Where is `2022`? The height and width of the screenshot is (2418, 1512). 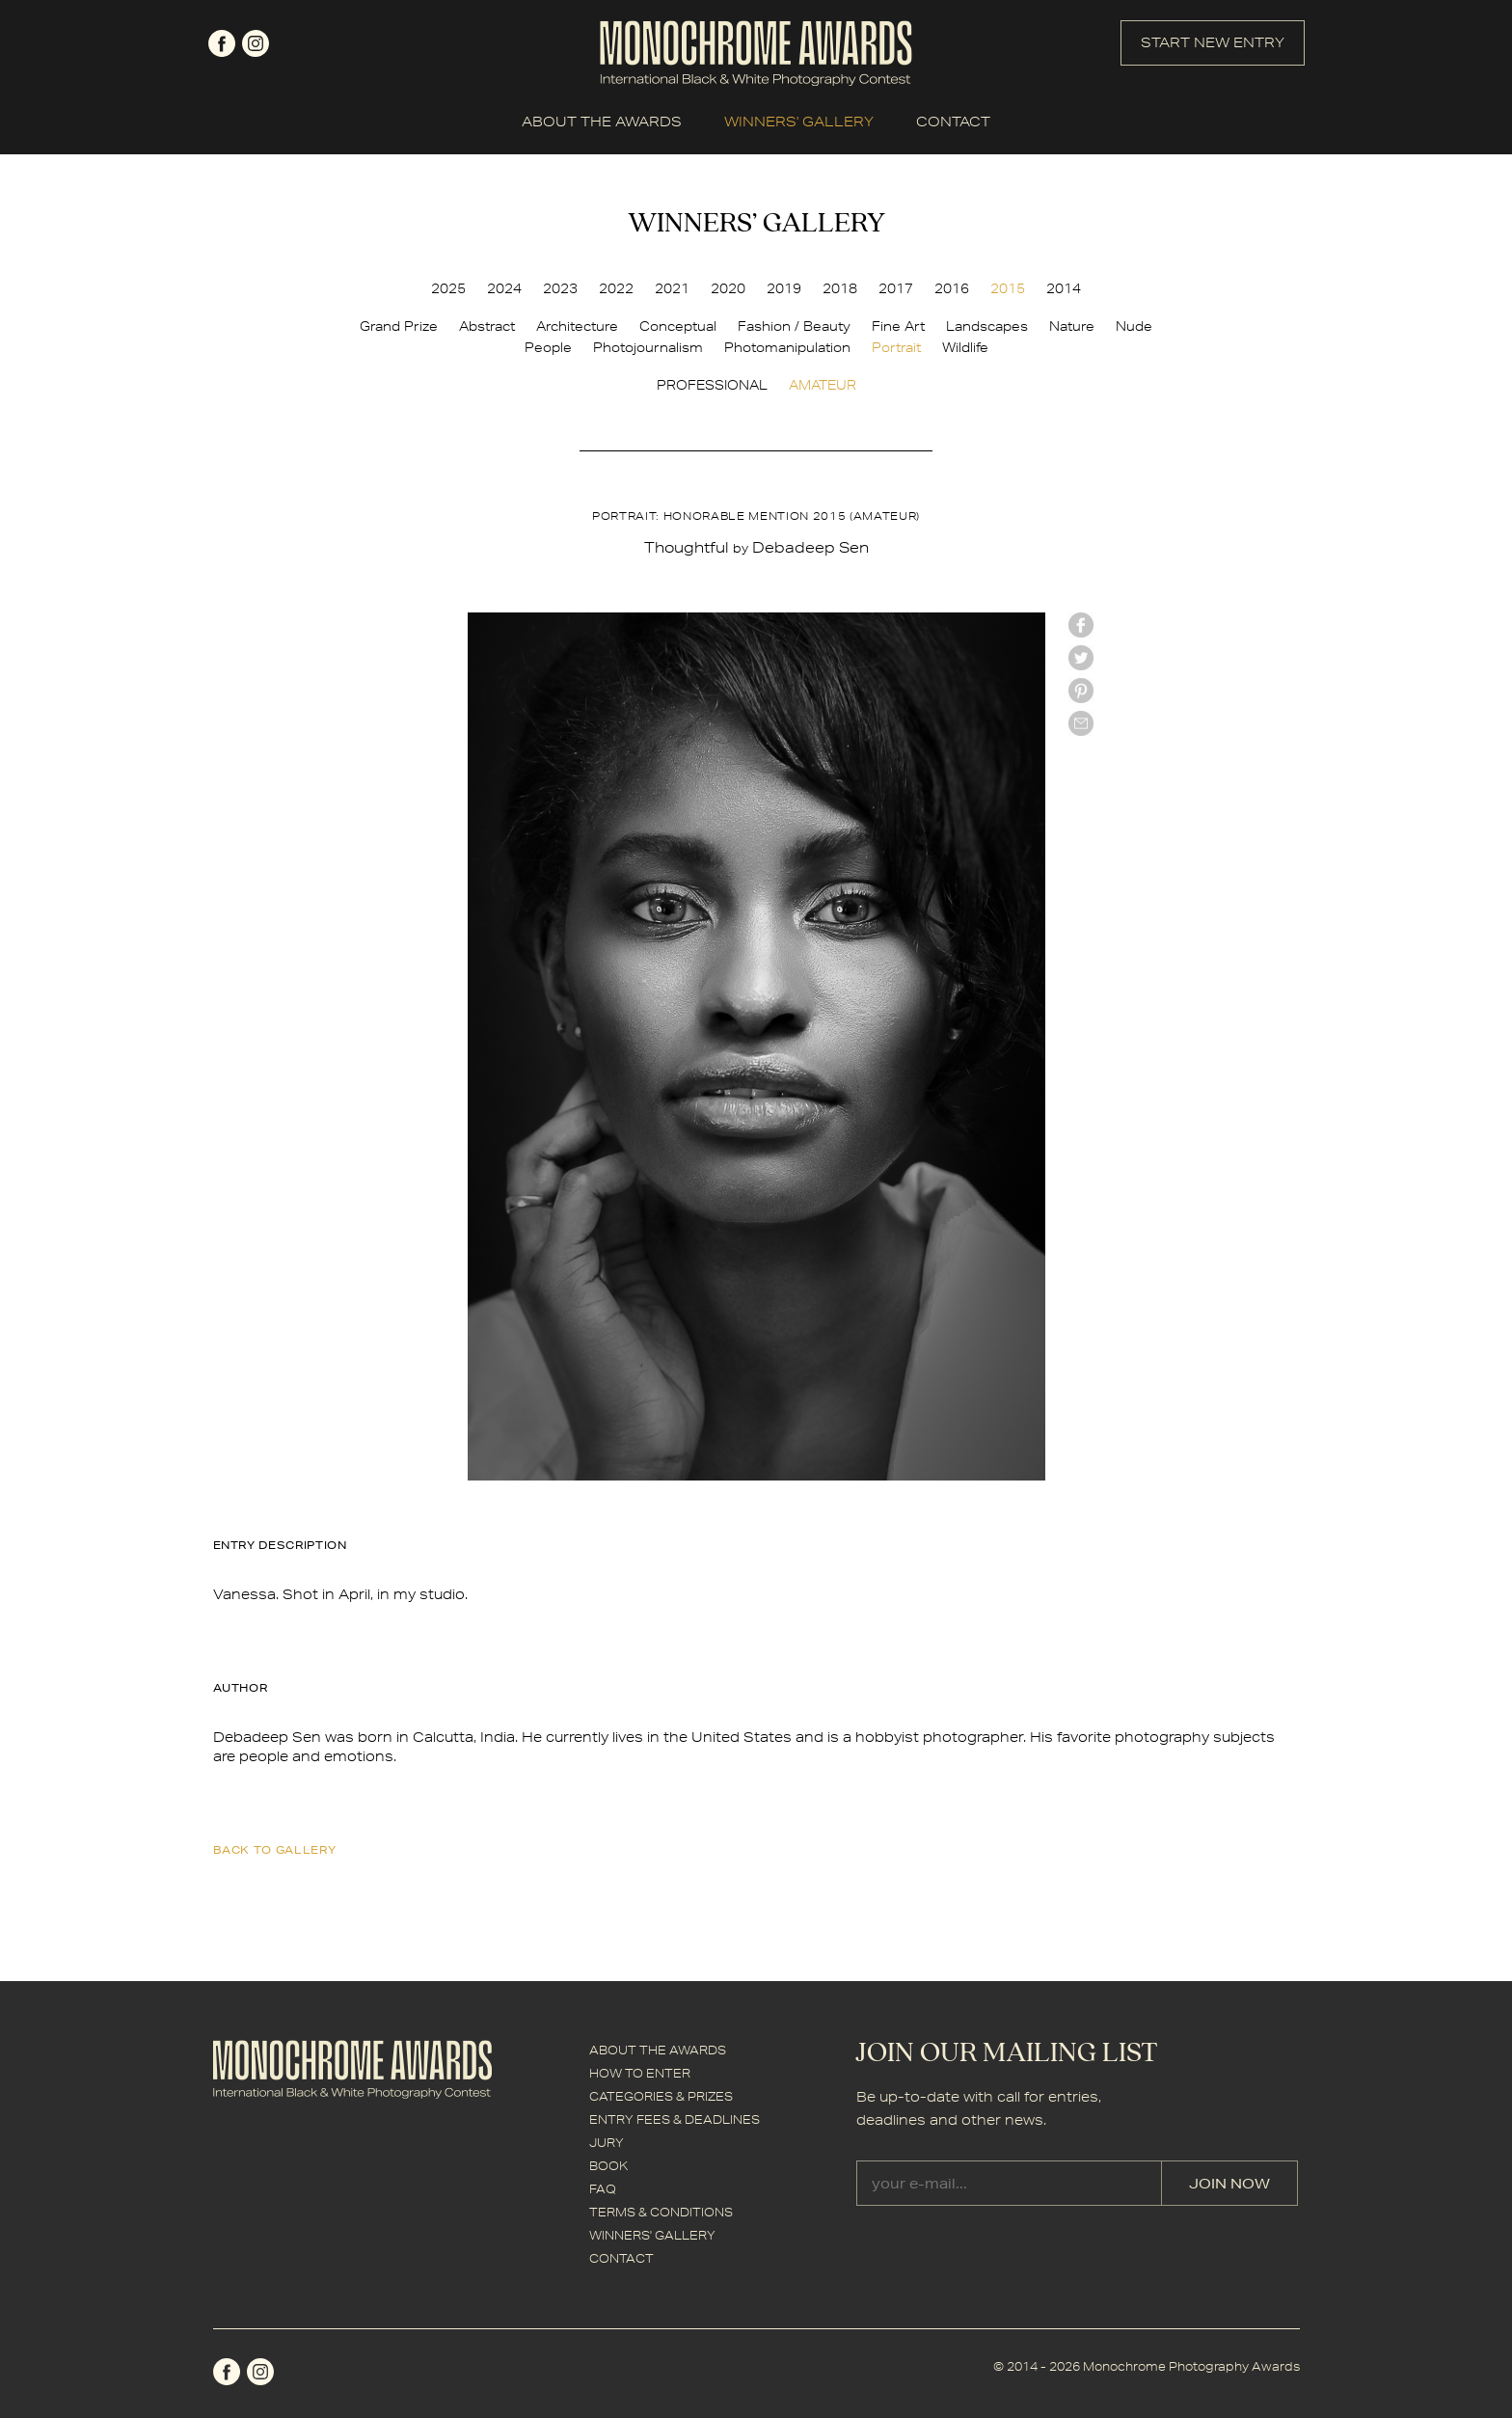
2022 is located at coordinates (616, 288).